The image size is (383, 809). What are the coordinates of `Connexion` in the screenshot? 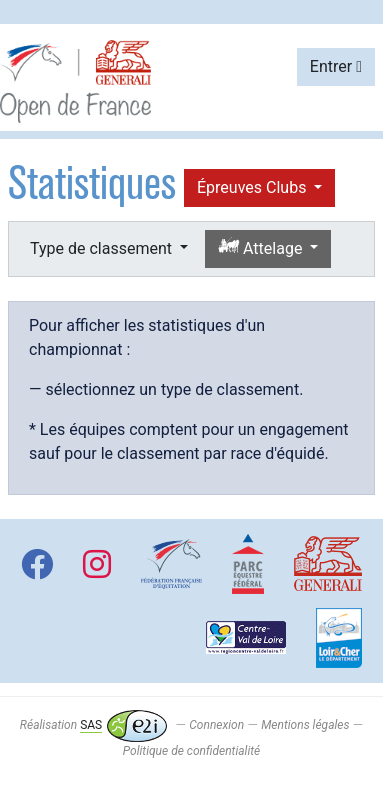 It's located at (216, 725).